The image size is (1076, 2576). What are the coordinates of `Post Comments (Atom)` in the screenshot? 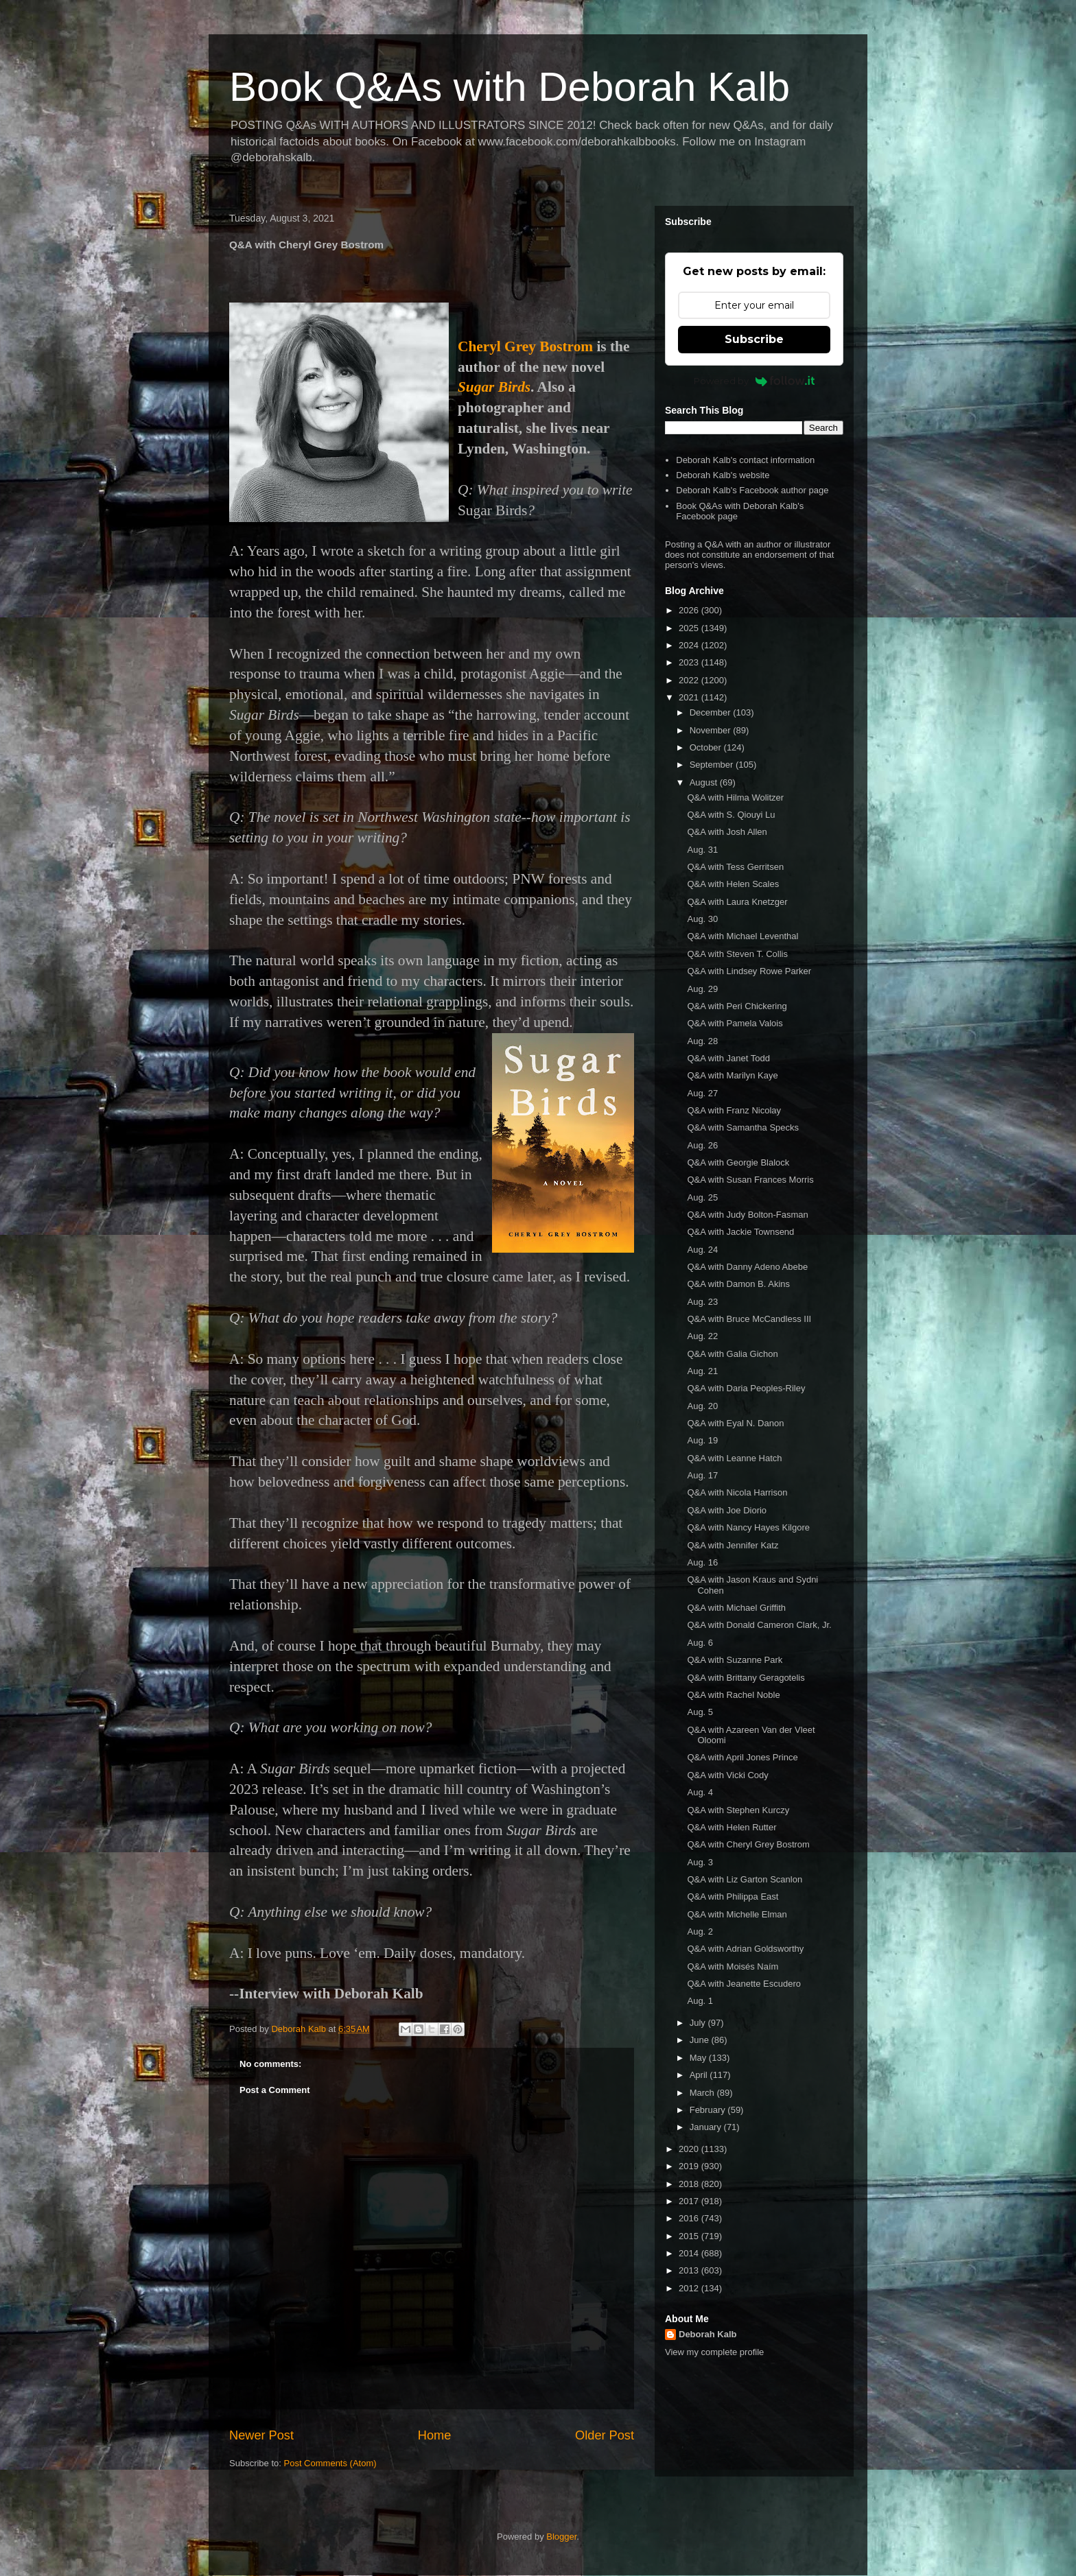 It's located at (330, 2463).